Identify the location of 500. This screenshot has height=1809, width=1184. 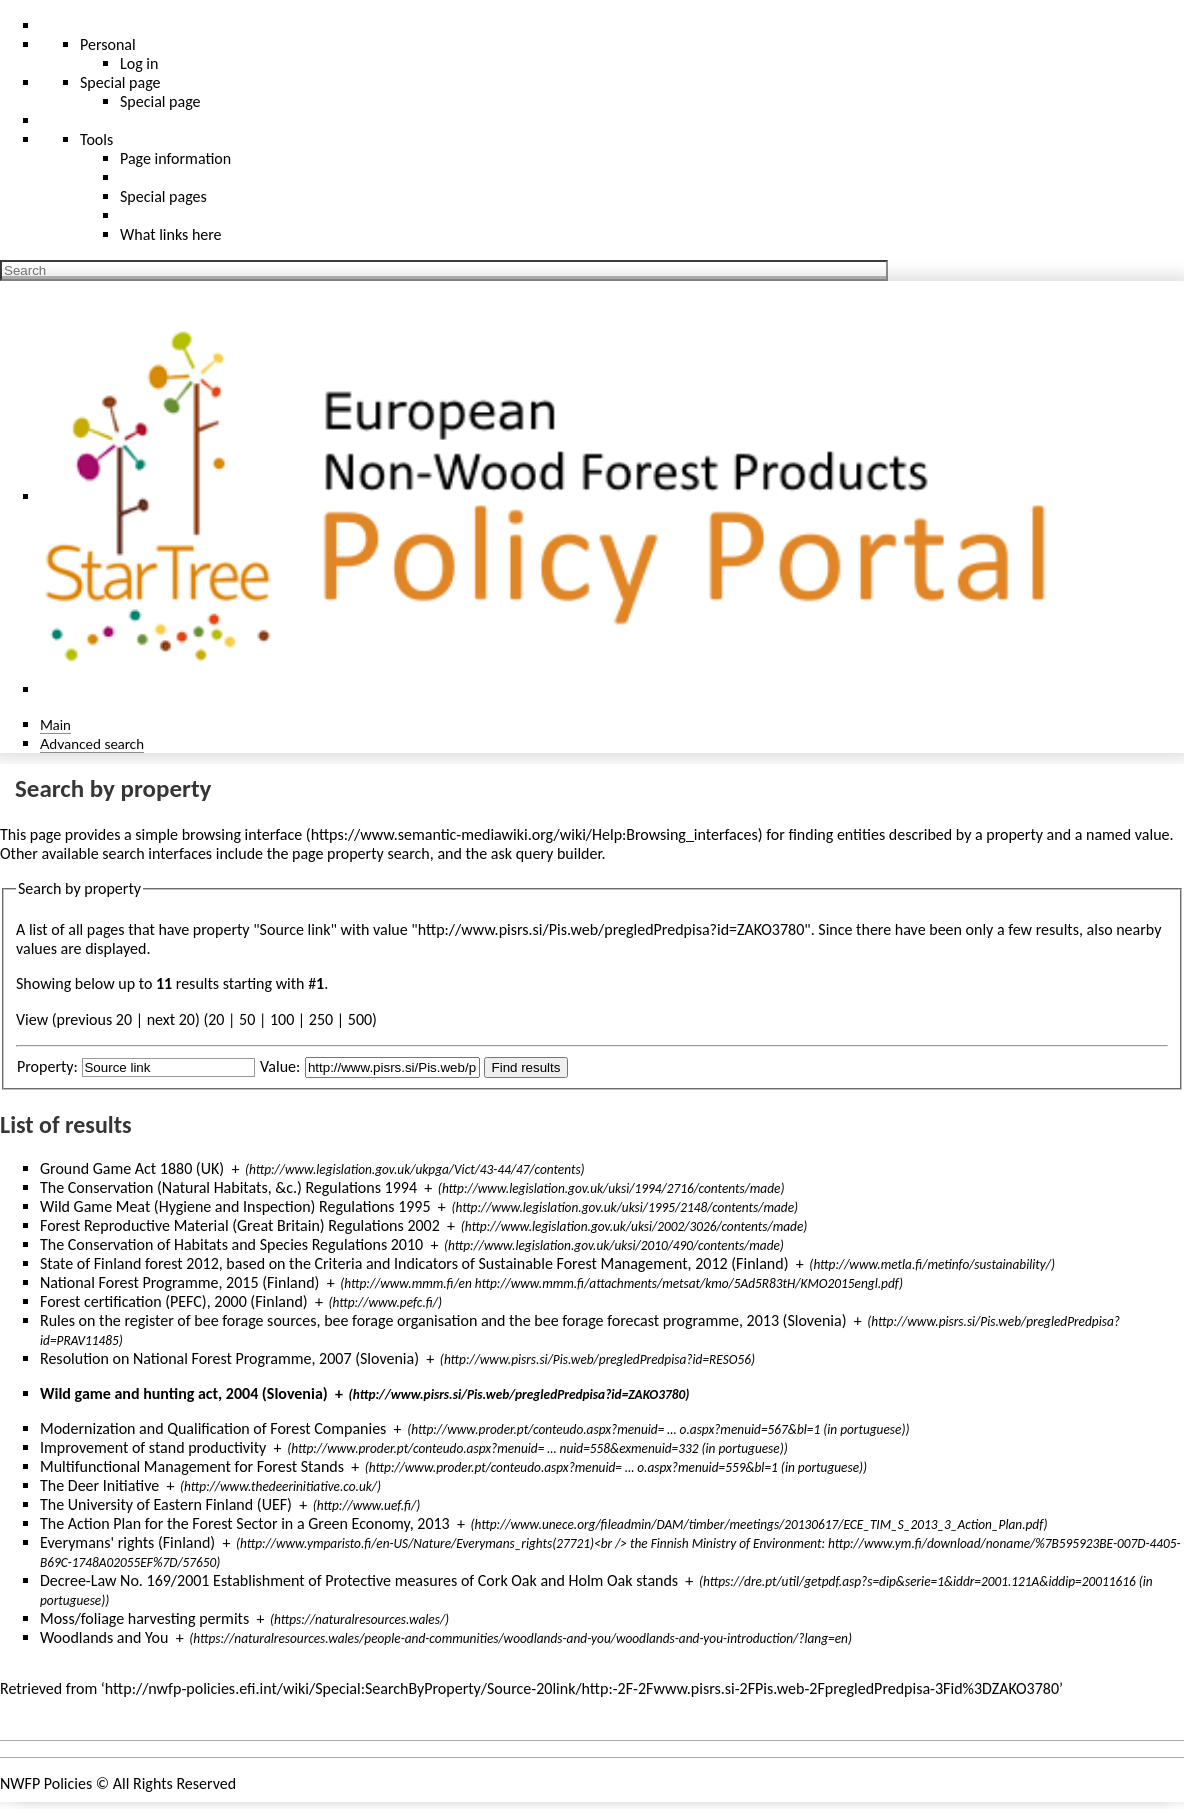
(360, 1019).